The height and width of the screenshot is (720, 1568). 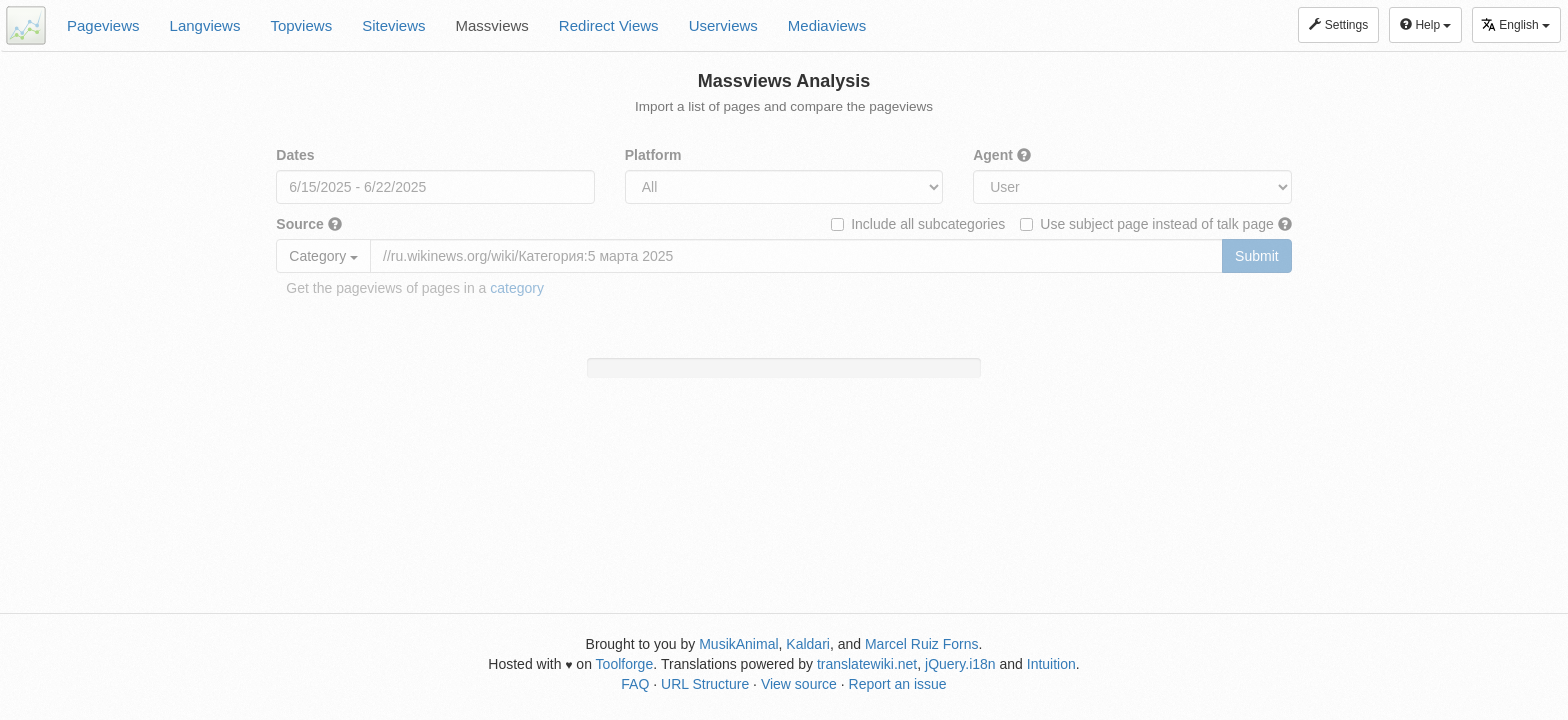 What do you see at coordinates (625, 664) in the screenshot?
I see `Toolforge` at bounding box center [625, 664].